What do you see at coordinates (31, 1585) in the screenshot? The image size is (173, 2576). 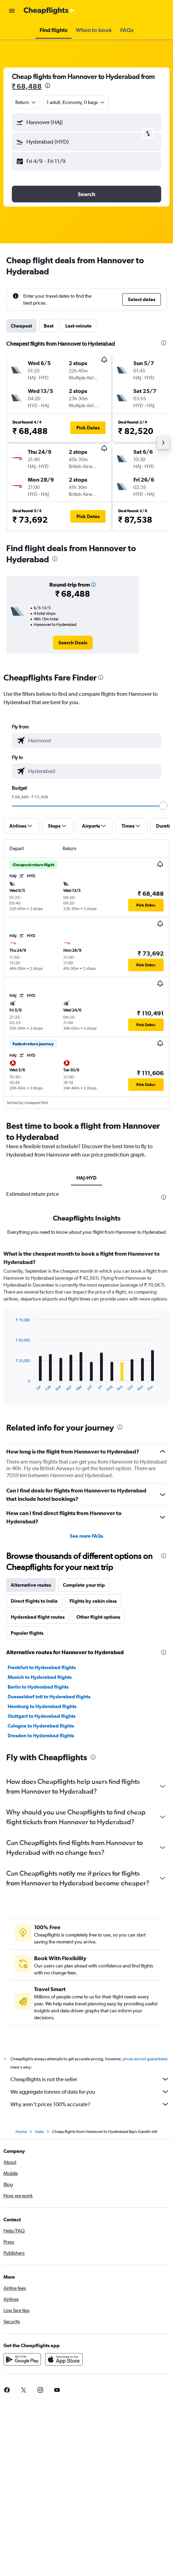 I see `Alternative routes [tab]` at bounding box center [31, 1585].